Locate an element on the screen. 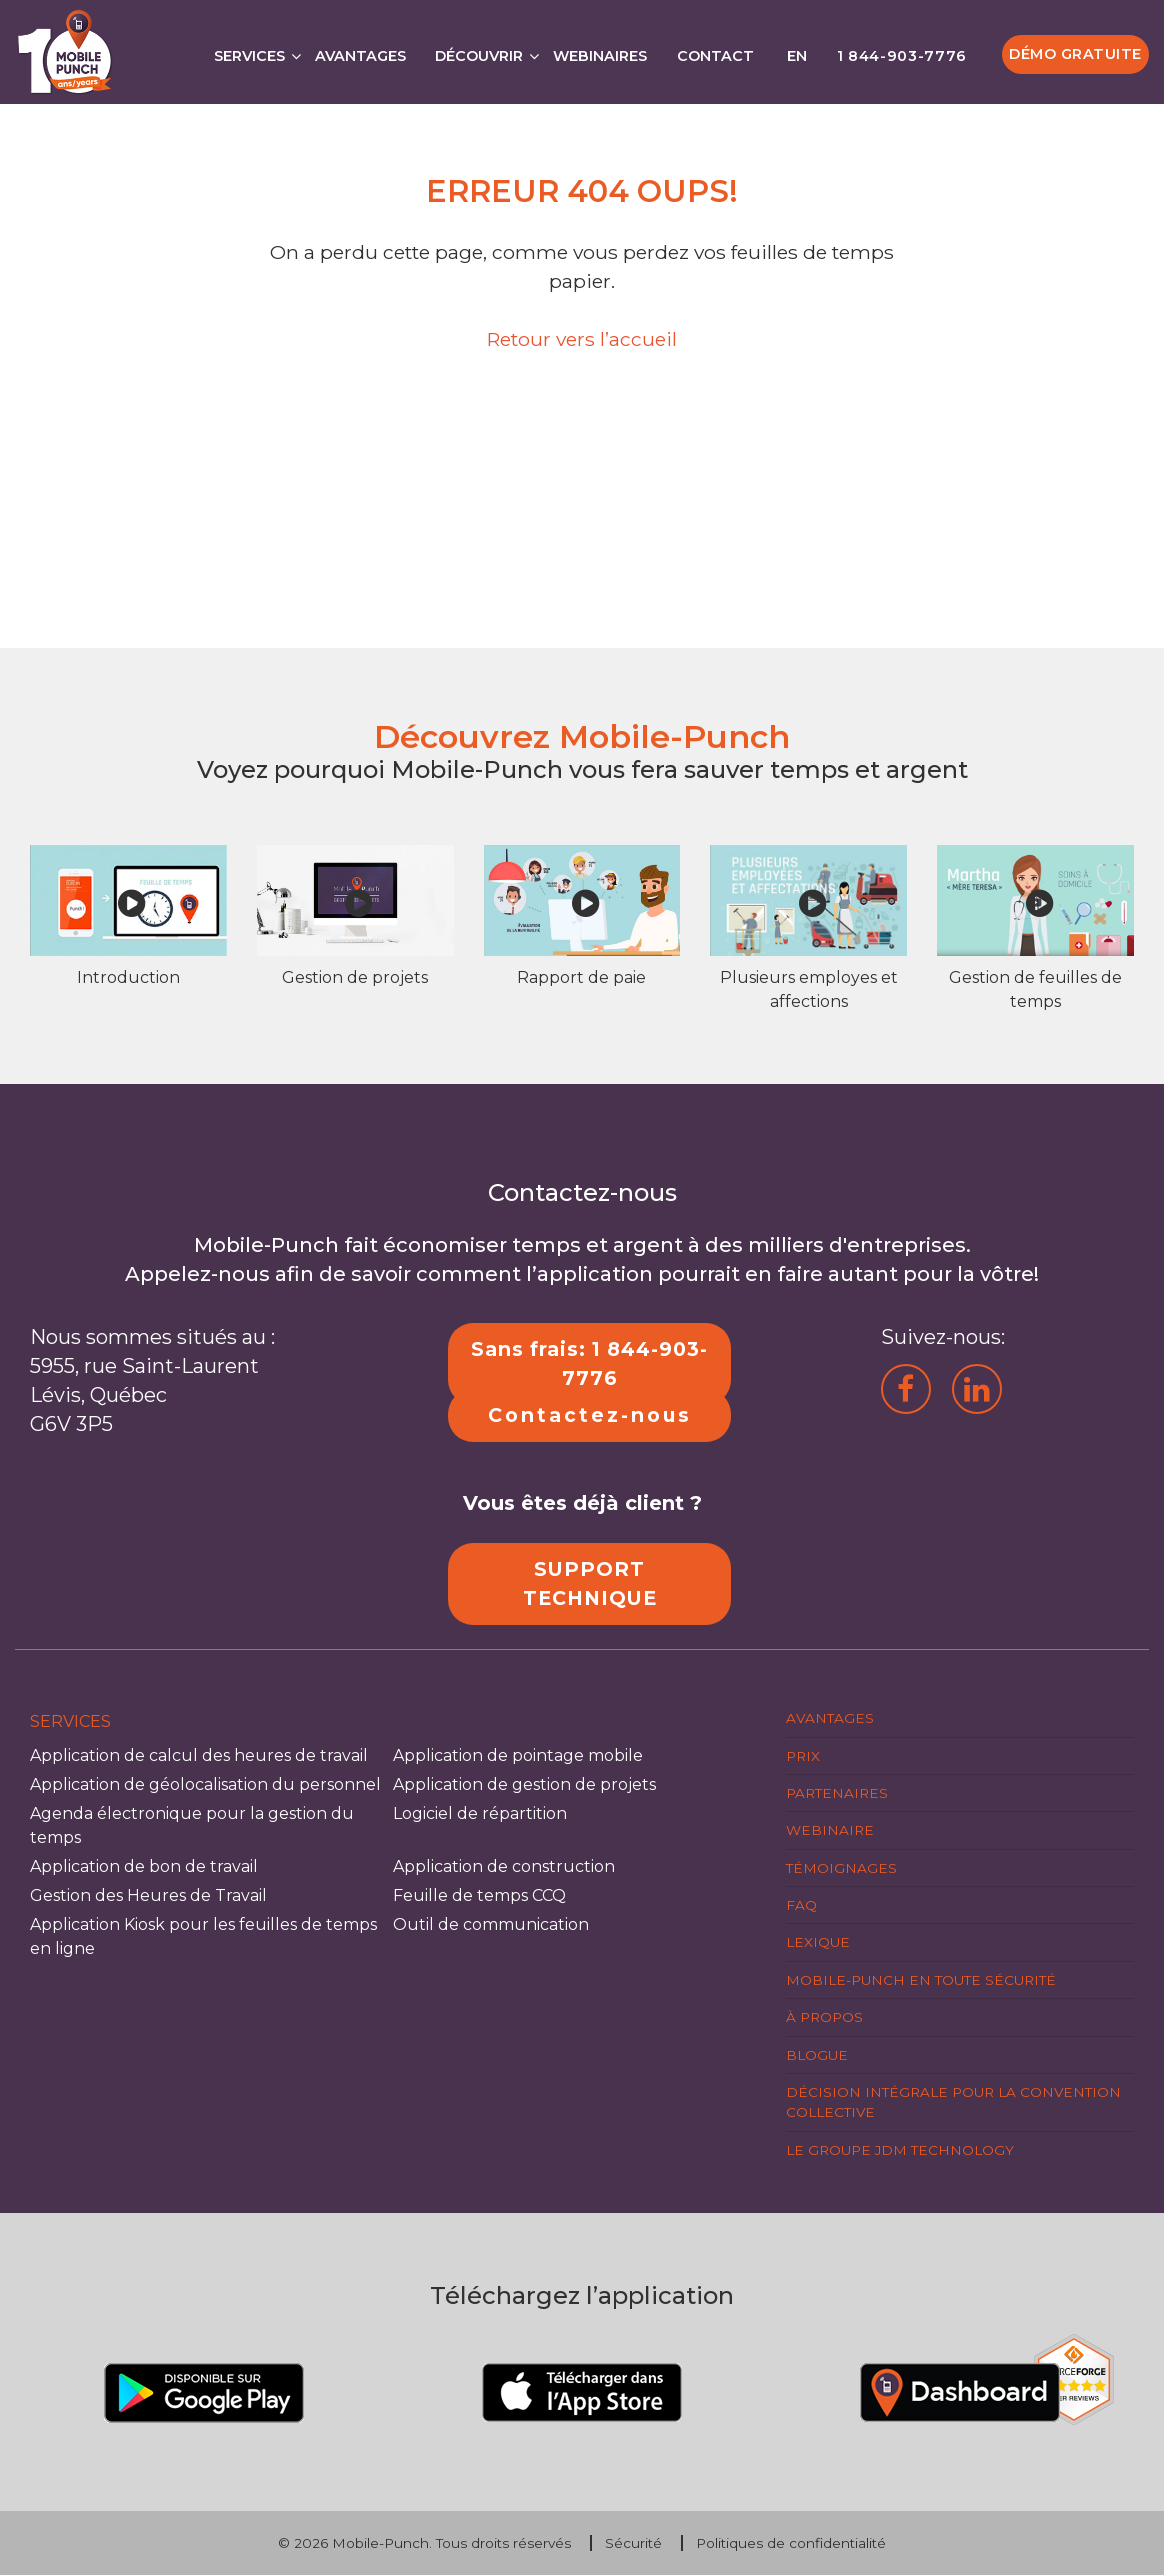 The image size is (1164, 2575). Application Kiosk pour les feuilles de temps en ligne is located at coordinates (203, 1936).